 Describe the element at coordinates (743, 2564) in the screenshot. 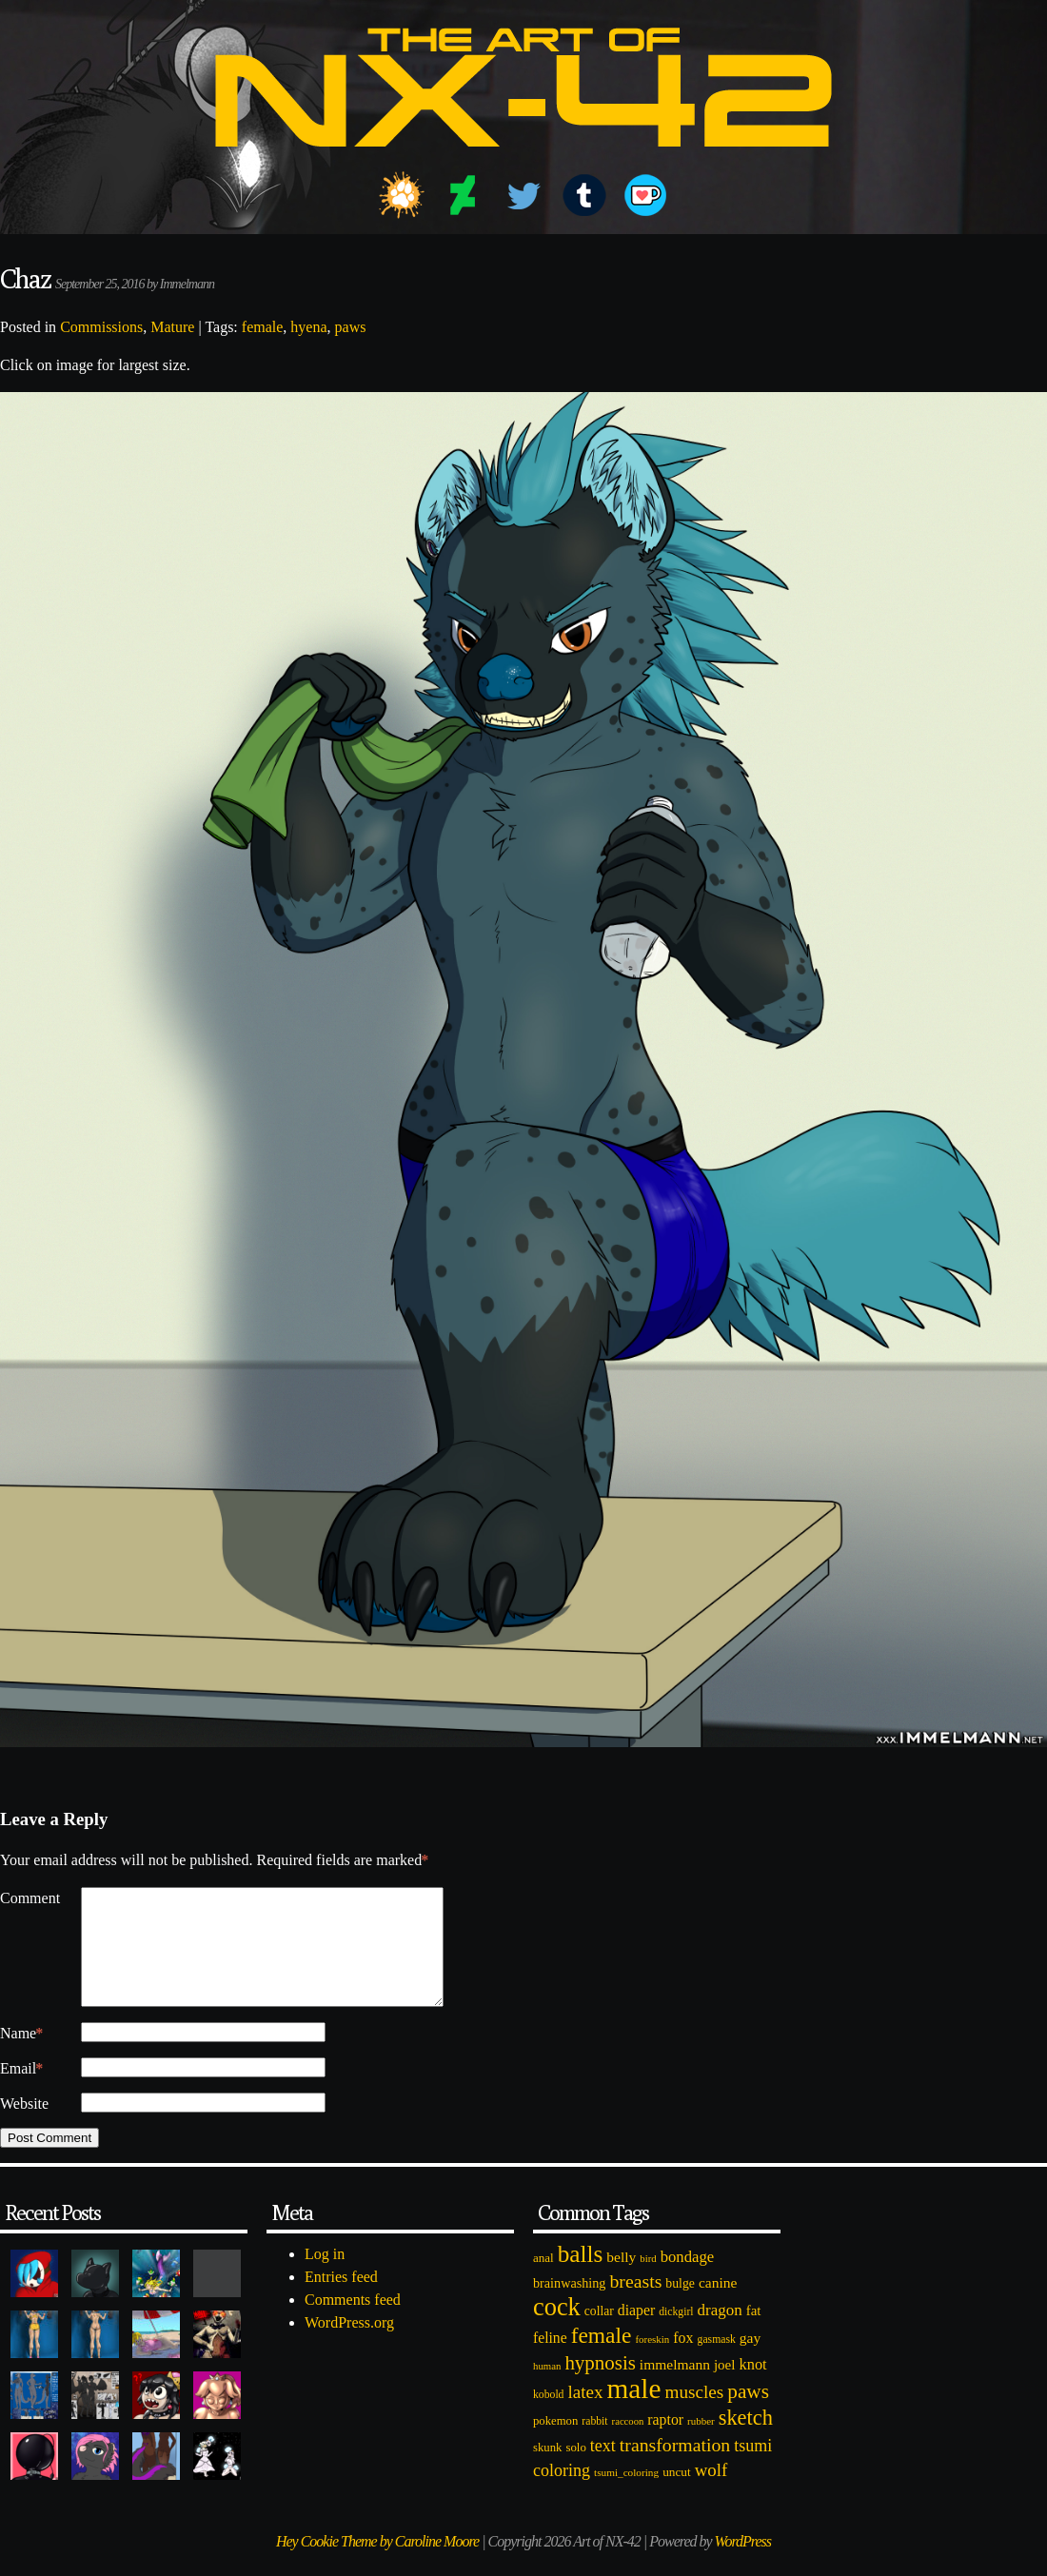

I see `WordPress` at that location.